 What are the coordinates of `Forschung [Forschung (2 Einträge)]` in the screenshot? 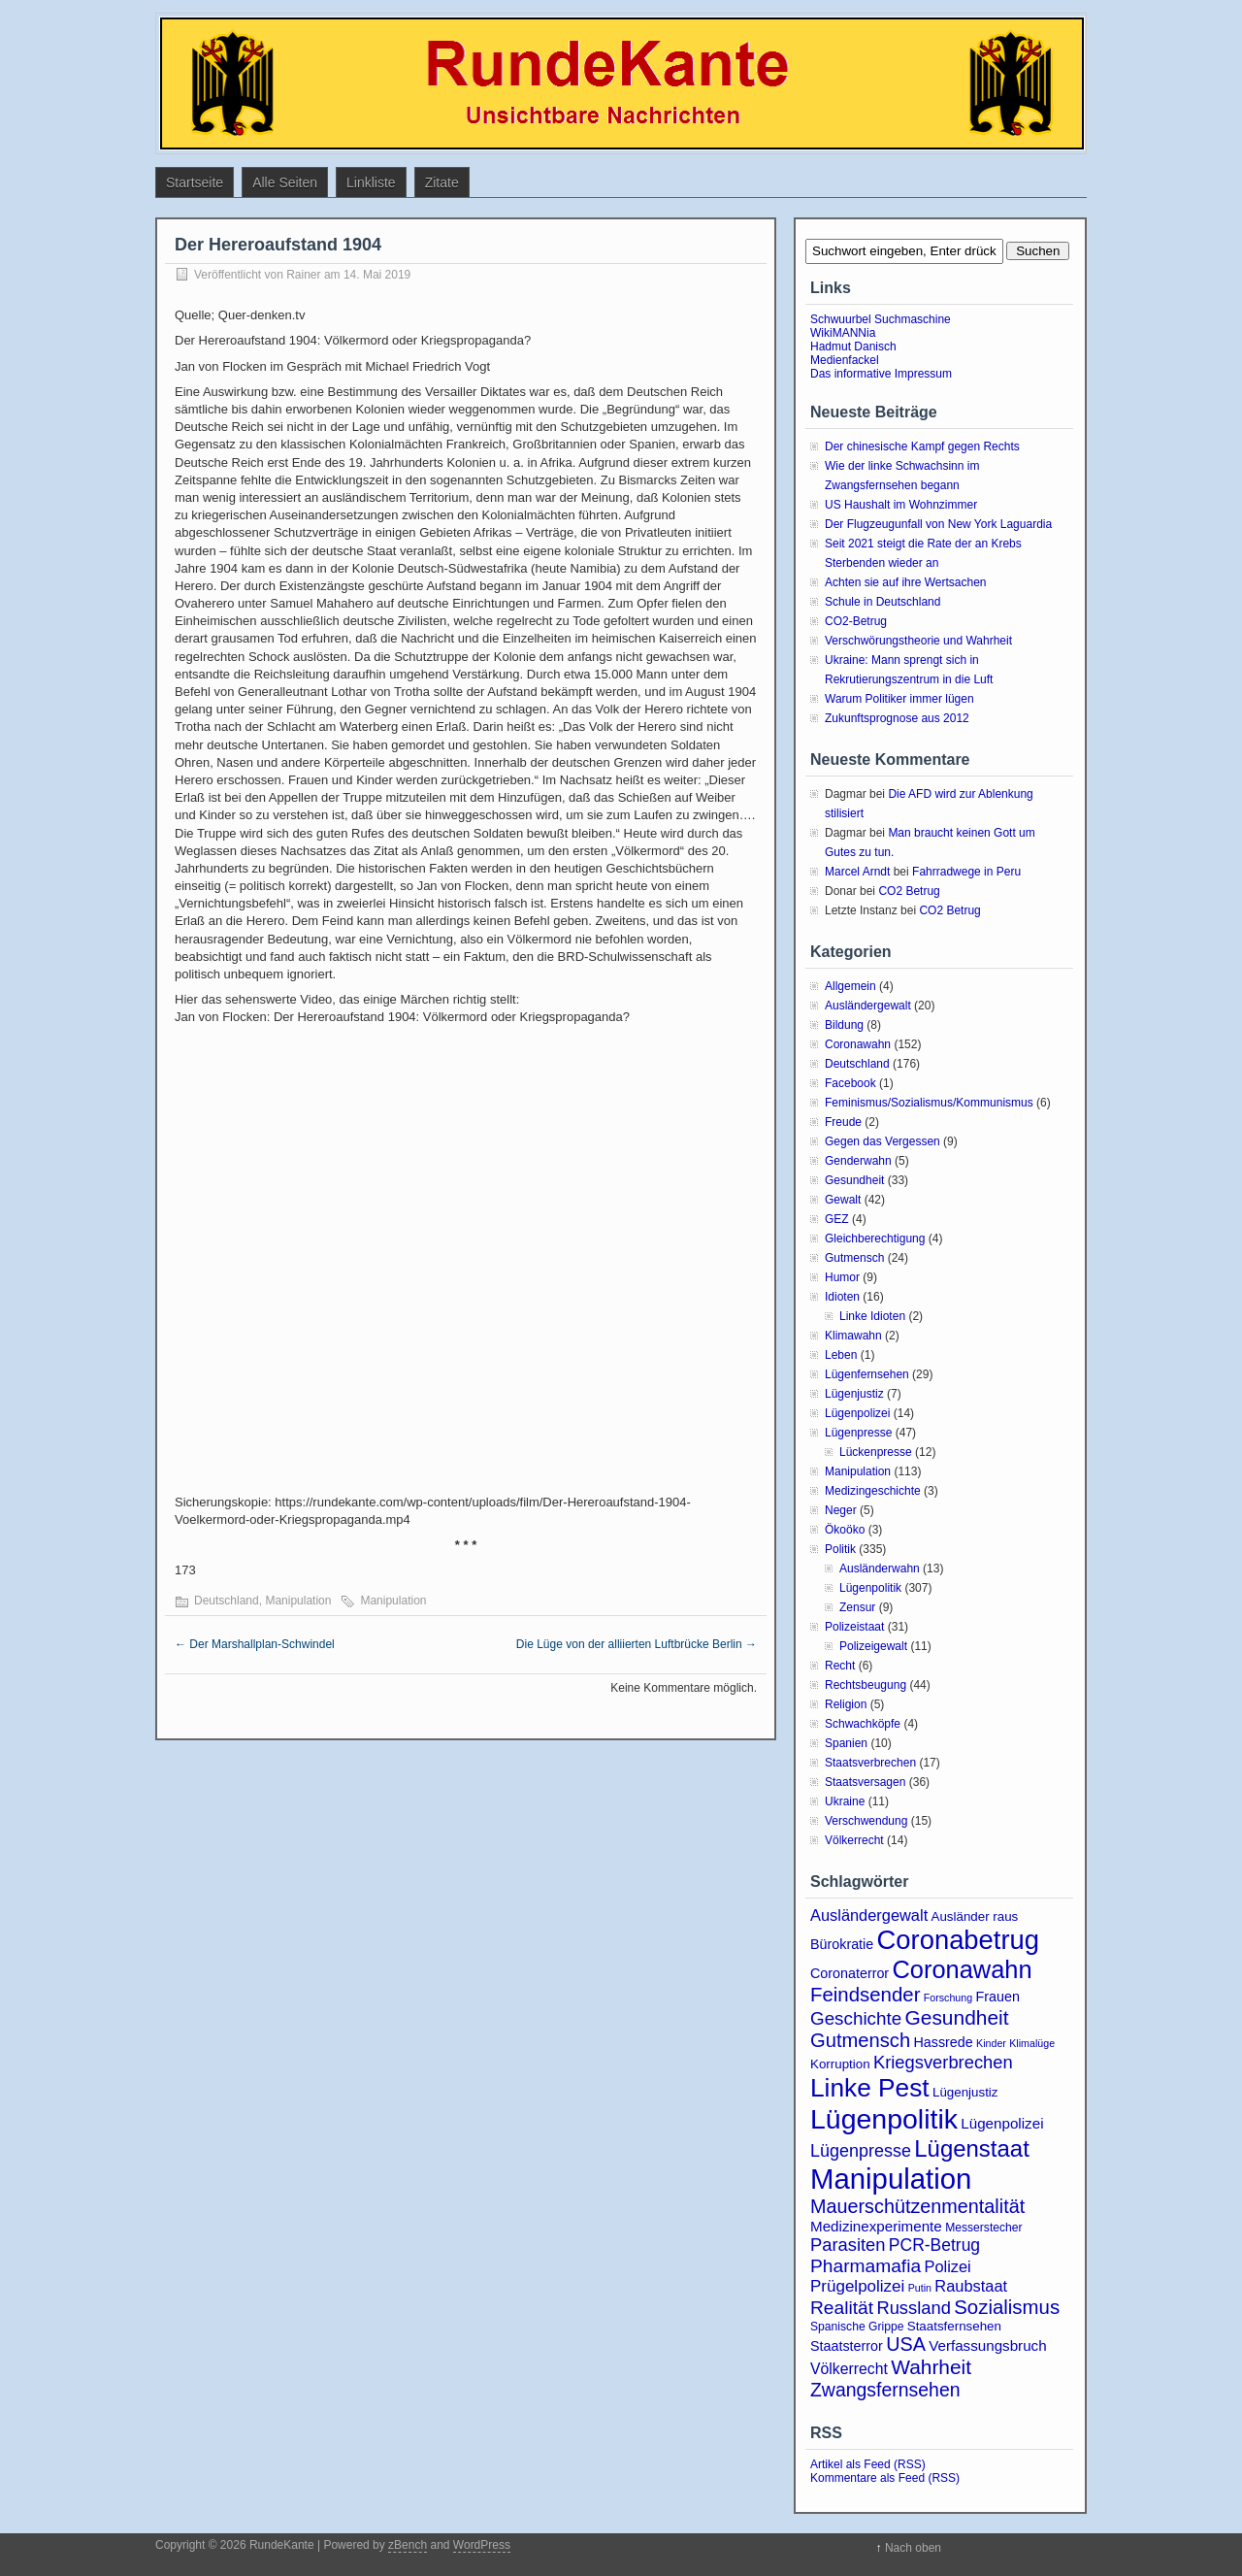 It's located at (948, 1997).